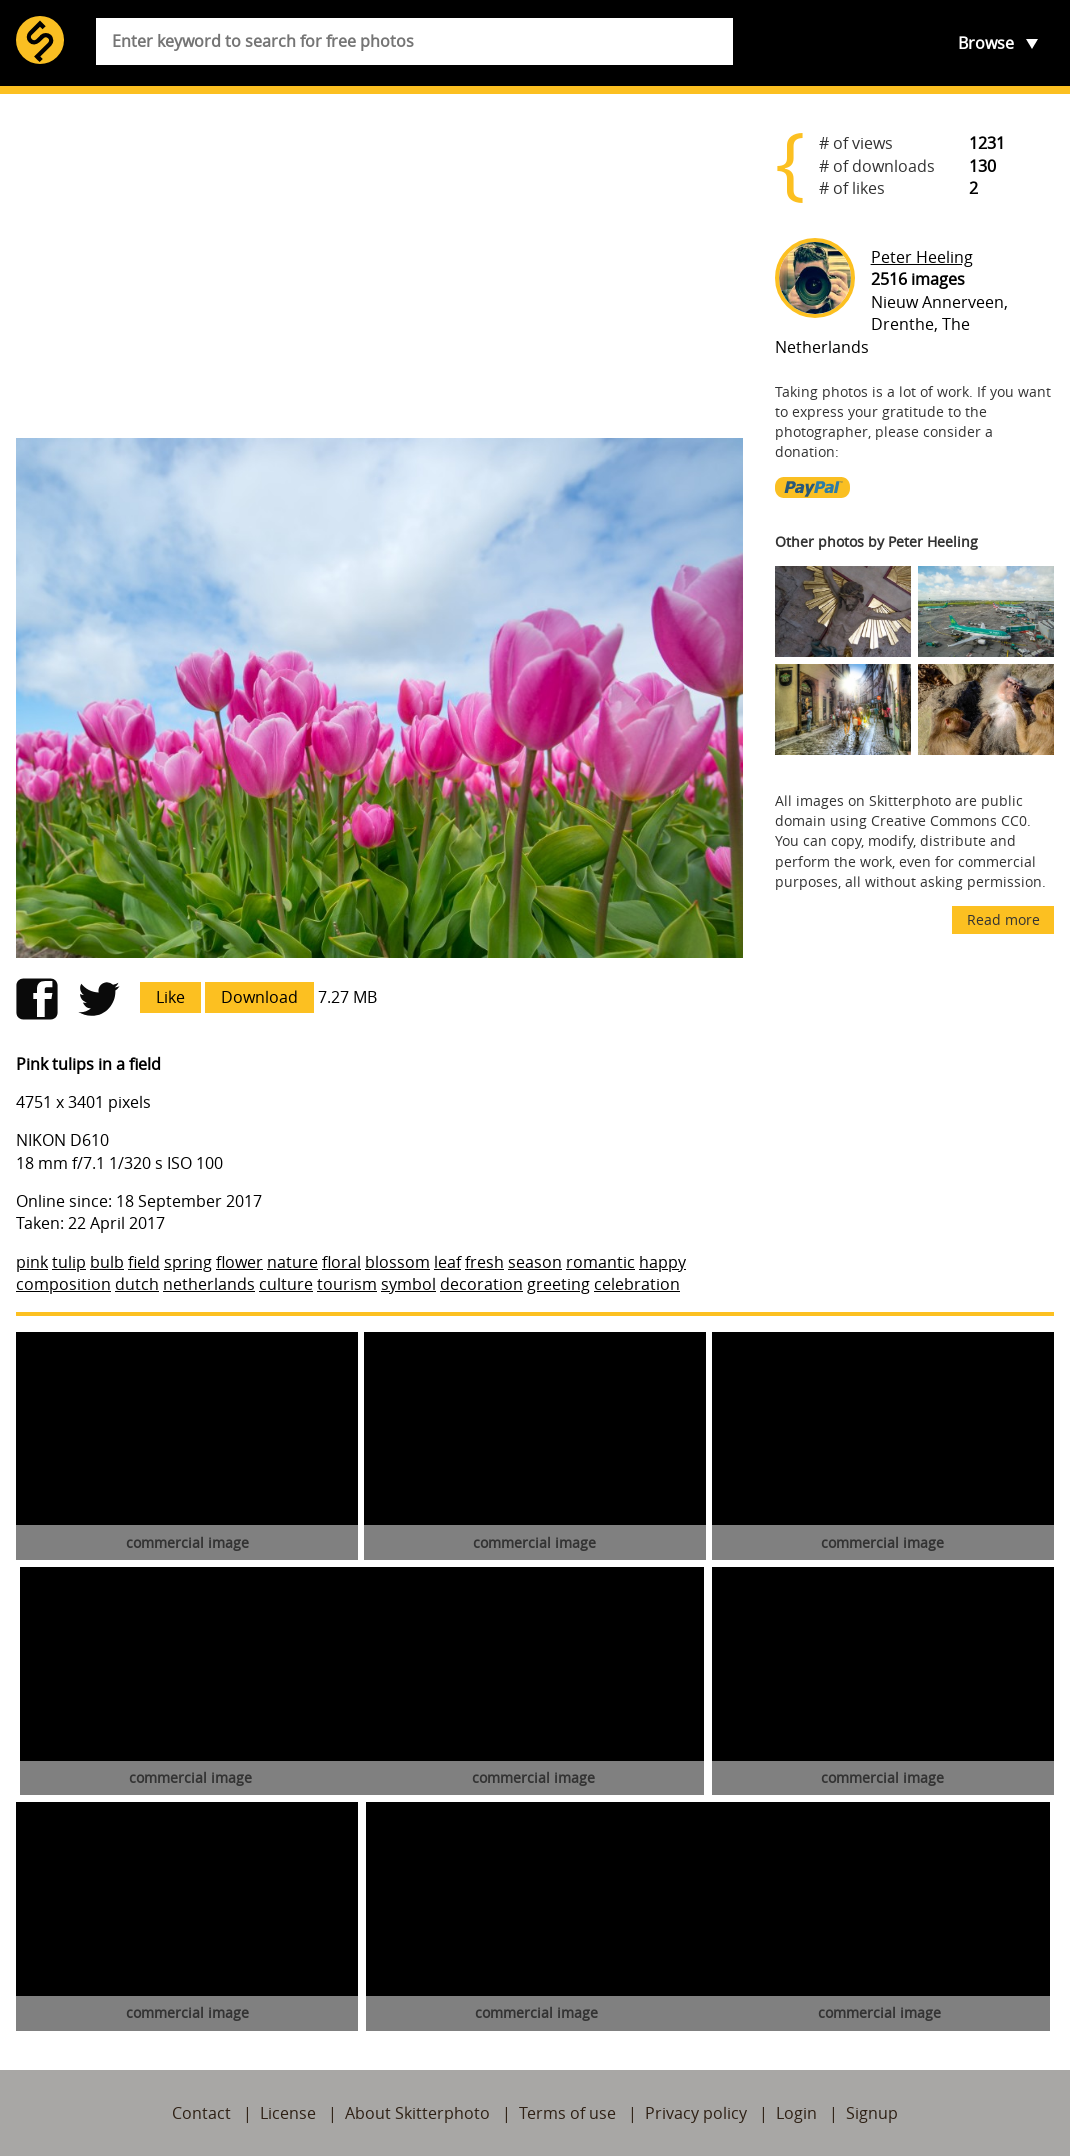  I want to click on Privacy policy, so click(696, 2113).